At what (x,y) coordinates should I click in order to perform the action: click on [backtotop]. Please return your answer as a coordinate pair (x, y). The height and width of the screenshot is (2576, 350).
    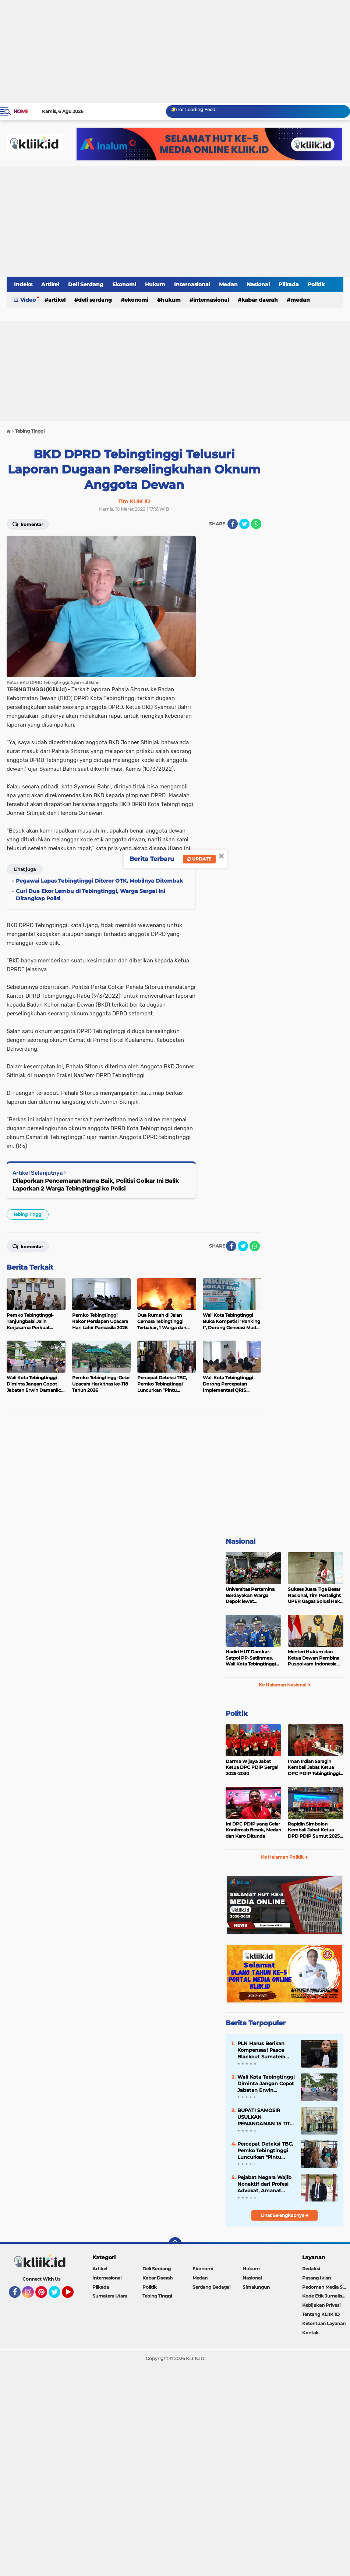
    Looking at the image, I should click on (175, 2243).